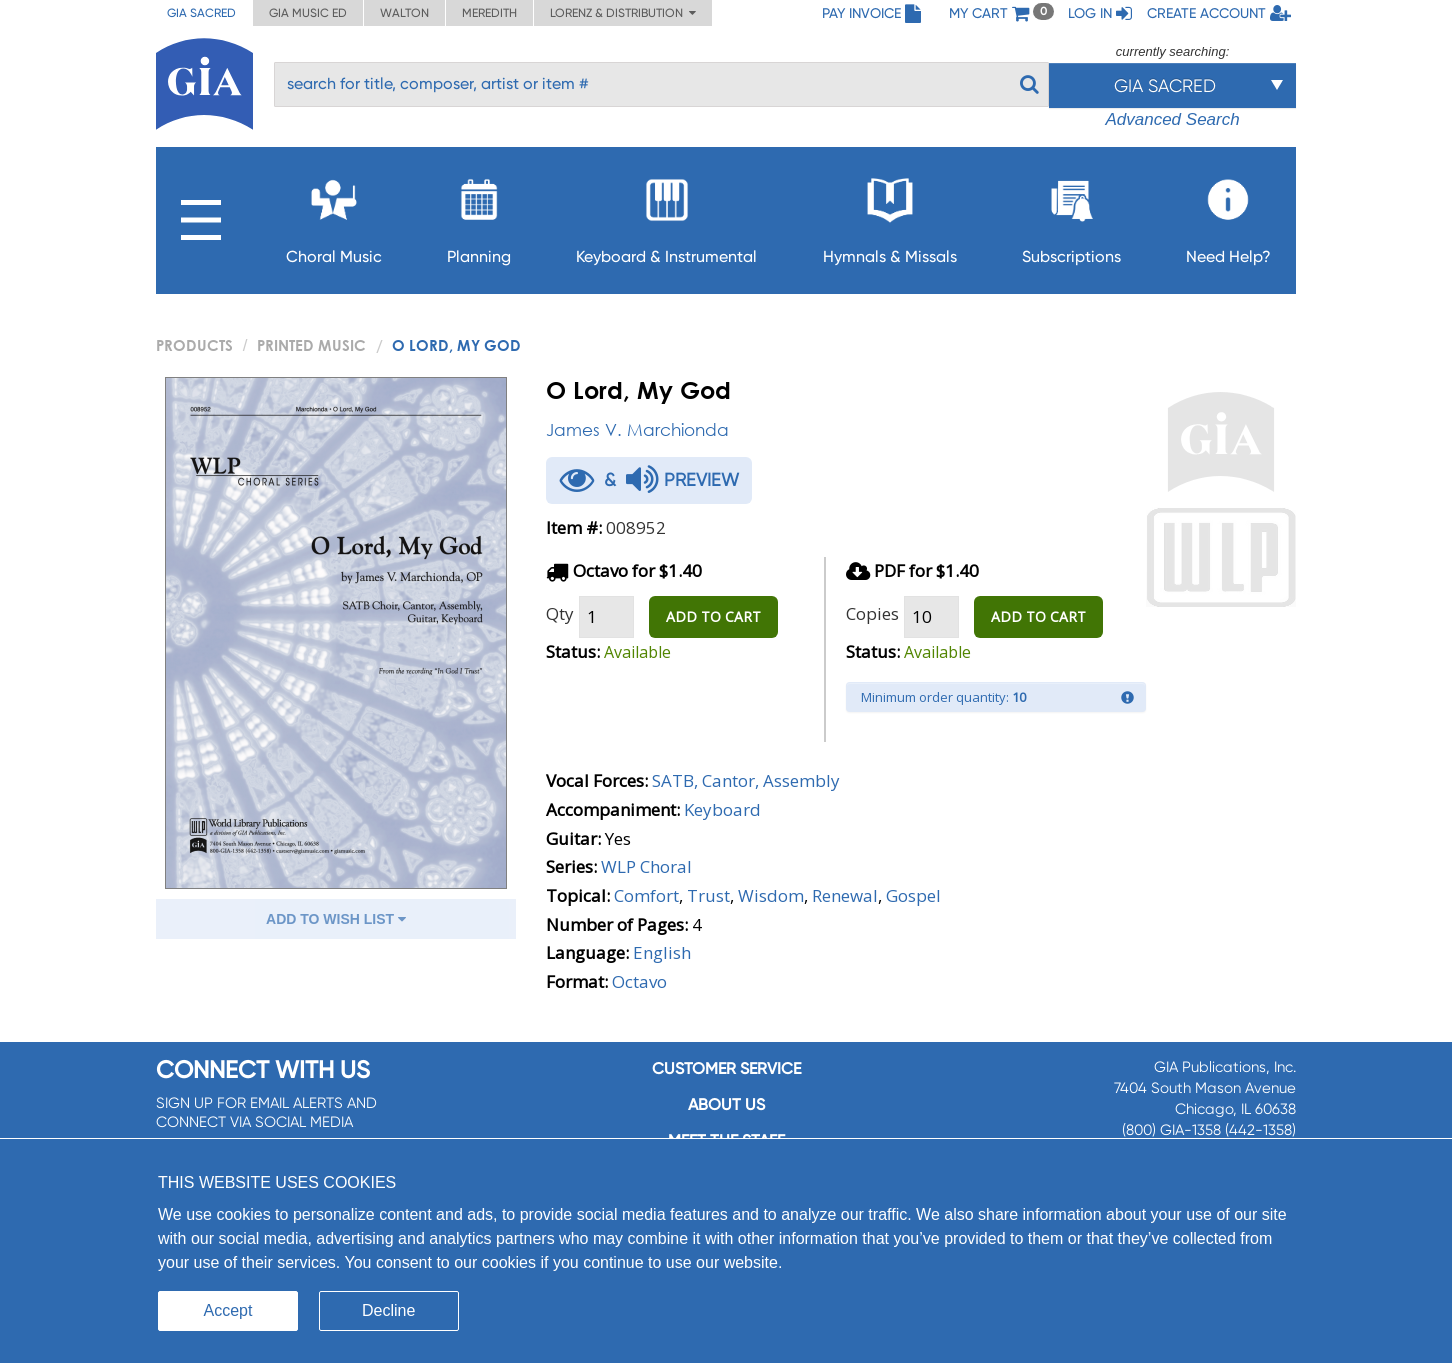 The height and width of the screenshot is (1363, 1452). What do you see at coordinates (637, 429) in the screenshot?
I see `James V. Marchionda` at bounding box center [637, 429].